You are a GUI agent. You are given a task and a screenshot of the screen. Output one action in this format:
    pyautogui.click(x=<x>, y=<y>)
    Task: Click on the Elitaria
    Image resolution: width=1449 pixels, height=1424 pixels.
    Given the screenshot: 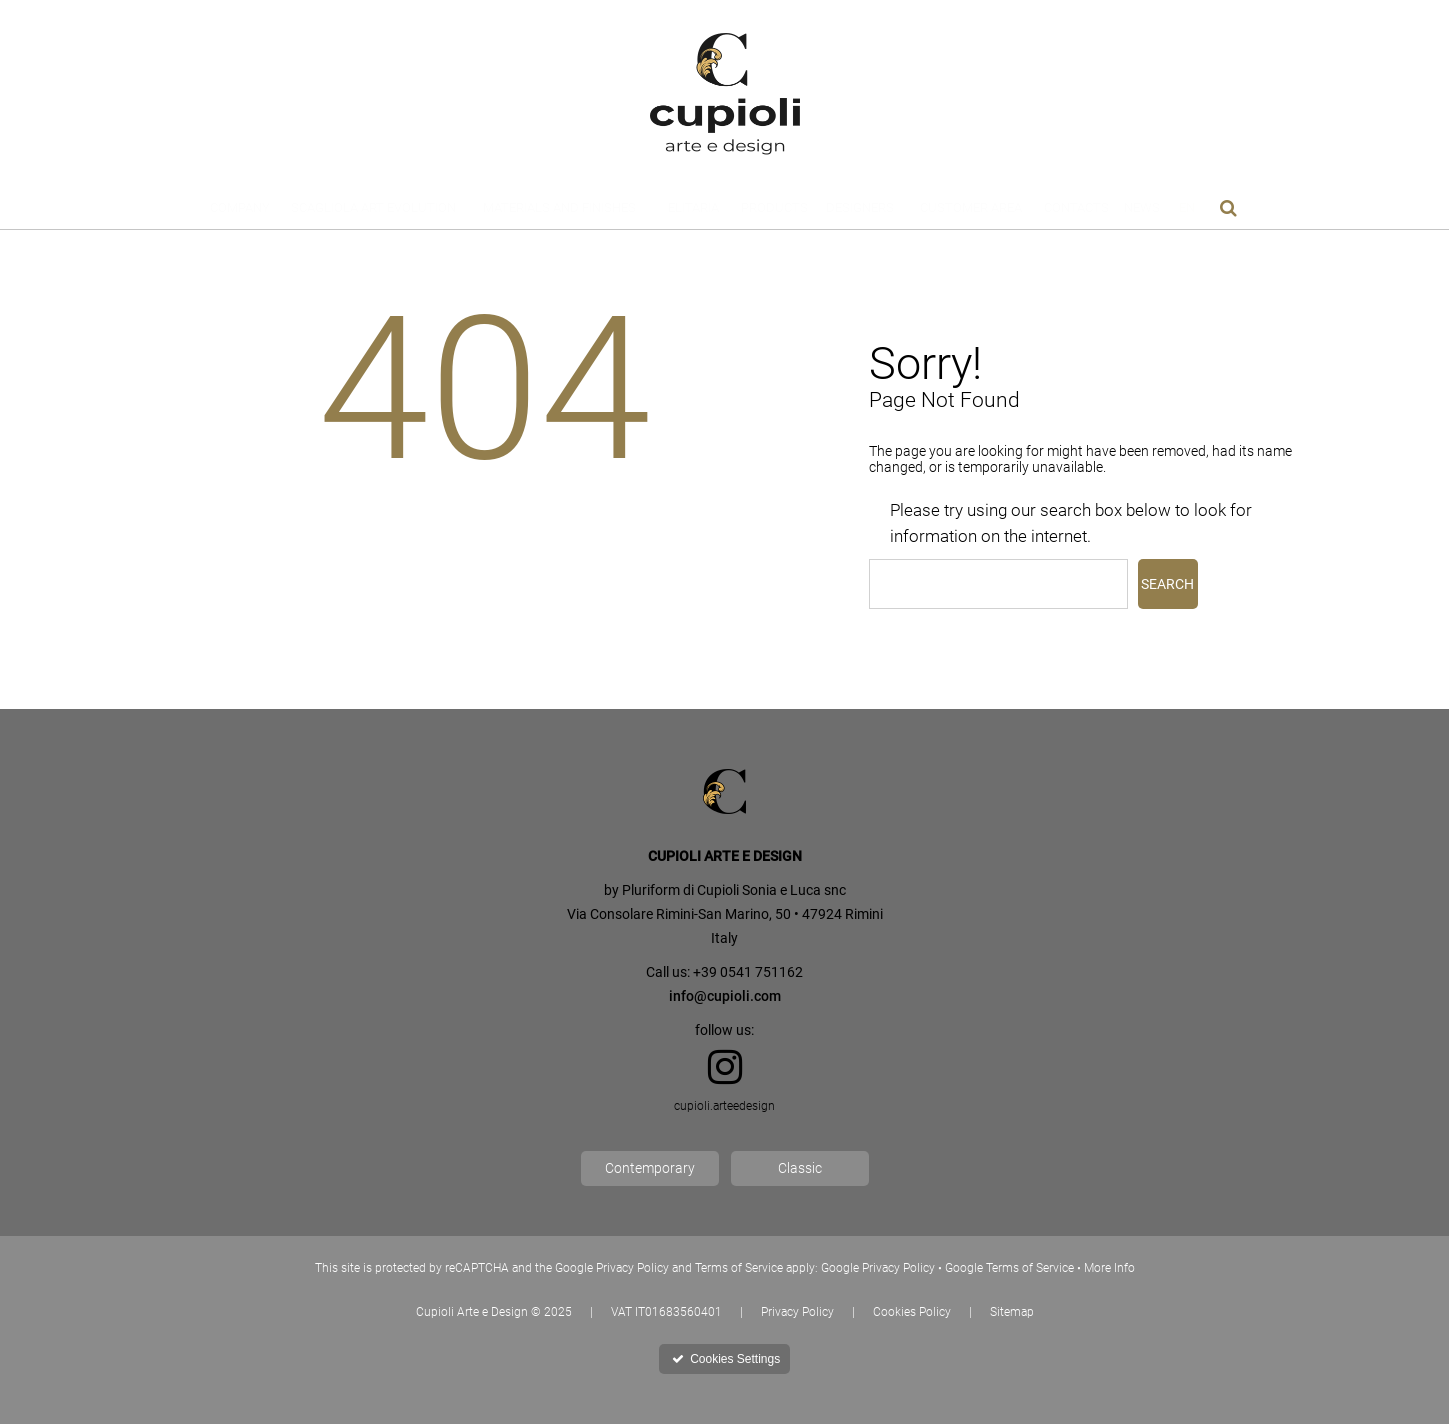 What is the action you would take?
    pyautogui.click(x=693, y=207)
    